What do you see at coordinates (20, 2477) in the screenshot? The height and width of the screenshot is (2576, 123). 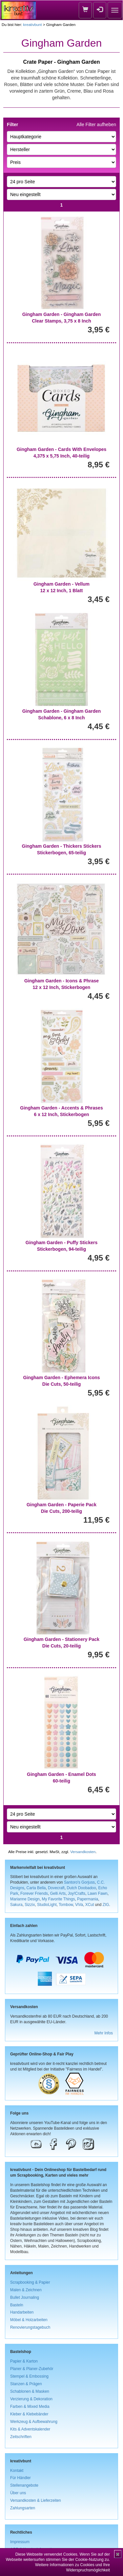 I see `Für Händler` at bounding box center [20, 2477].